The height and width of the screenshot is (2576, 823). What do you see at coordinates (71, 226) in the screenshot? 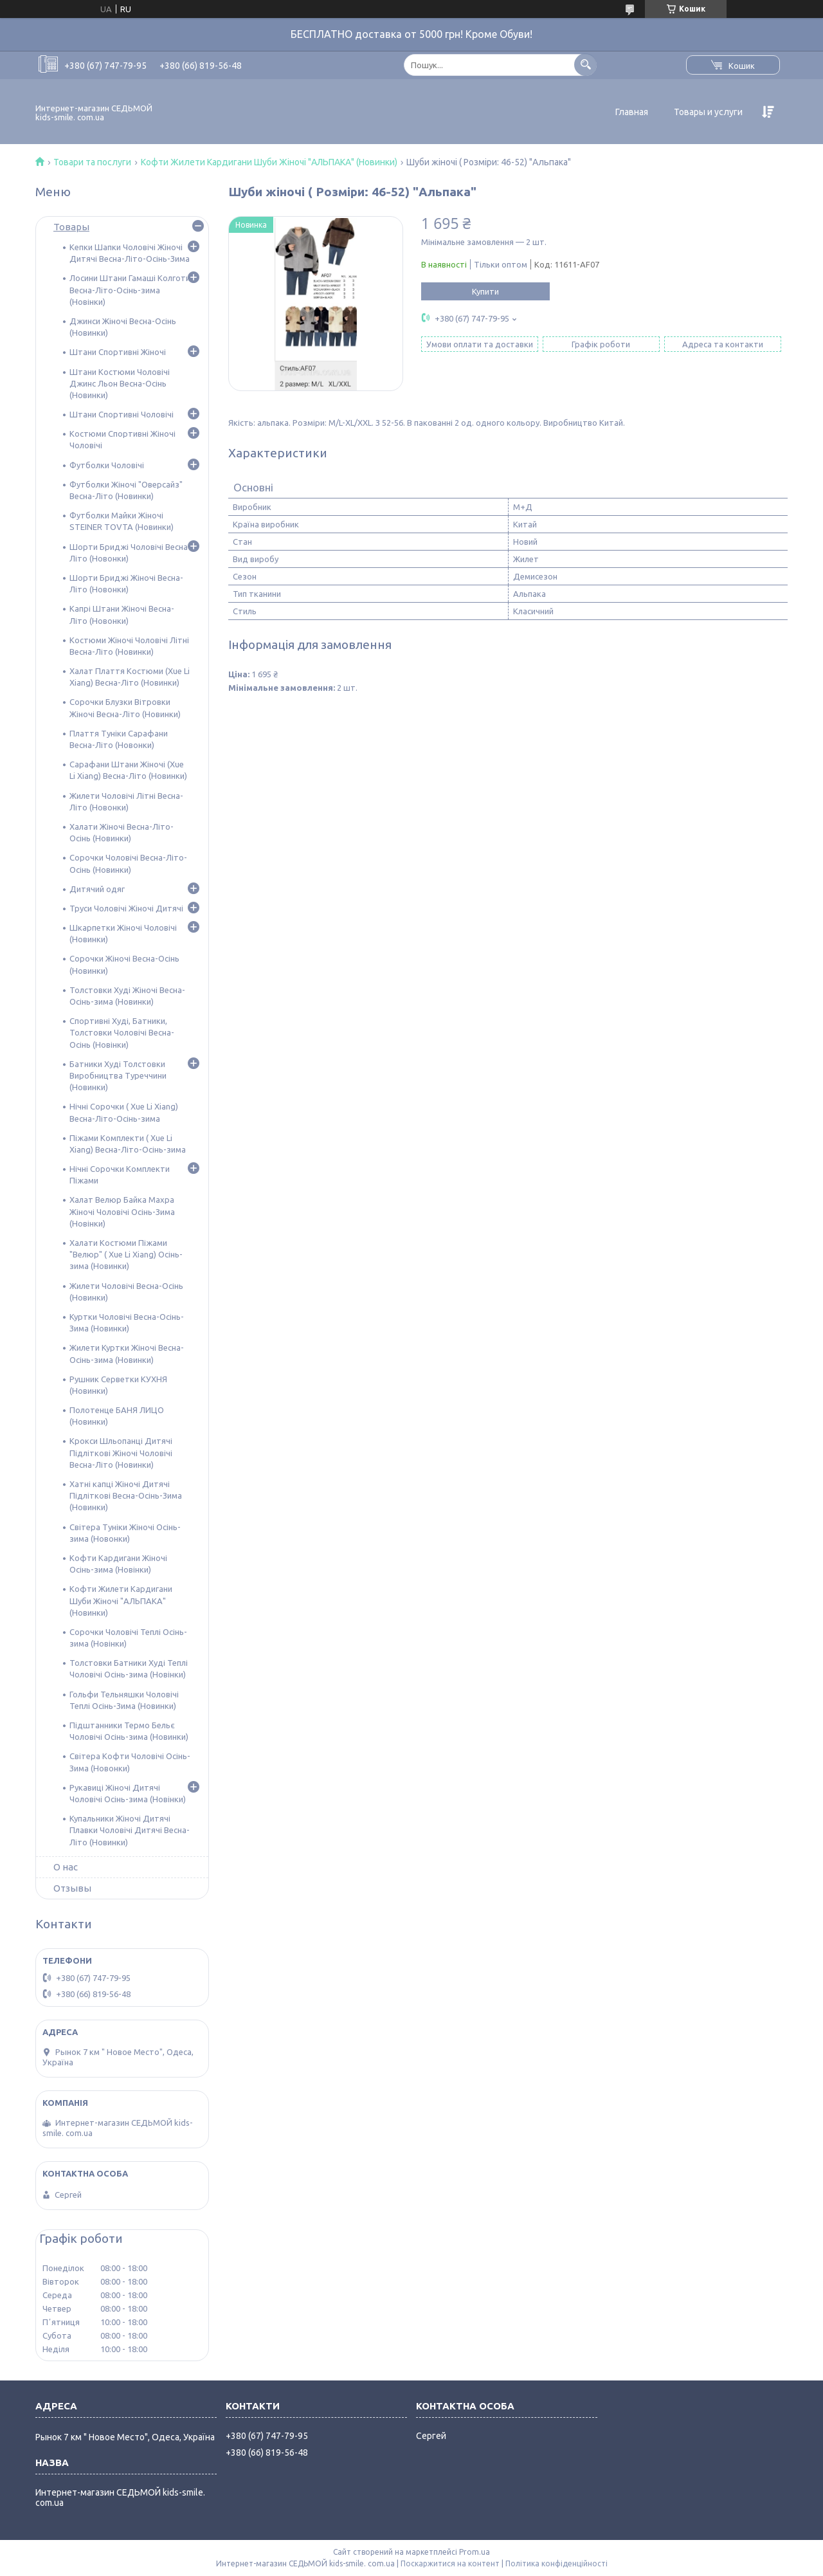
I see `Товары` at bounding box center [71, 226].